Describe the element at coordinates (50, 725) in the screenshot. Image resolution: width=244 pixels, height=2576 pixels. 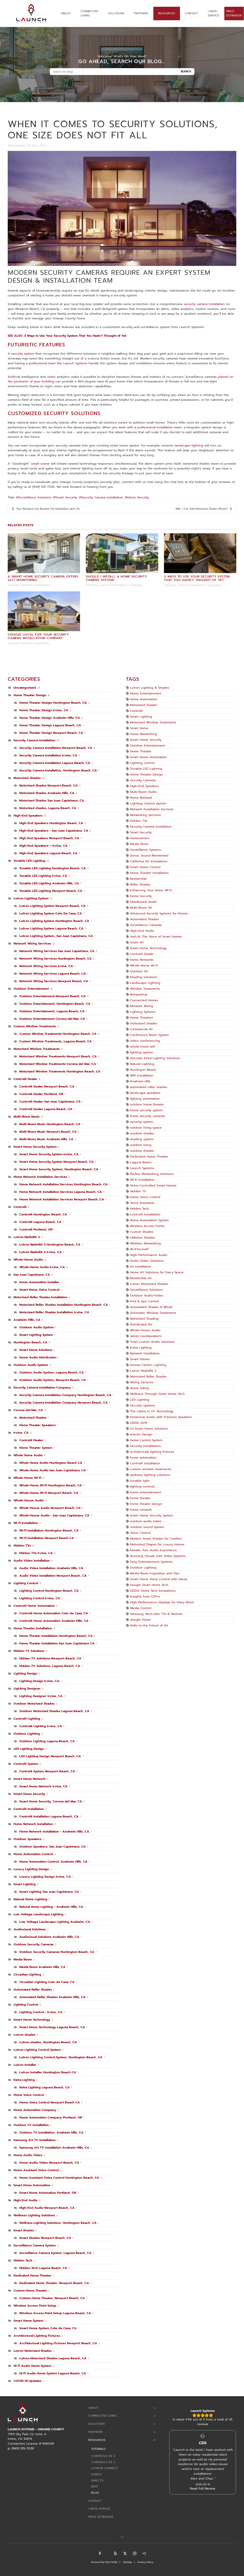
I see `Home Theater Design Laguna Beach, CA` at that location.